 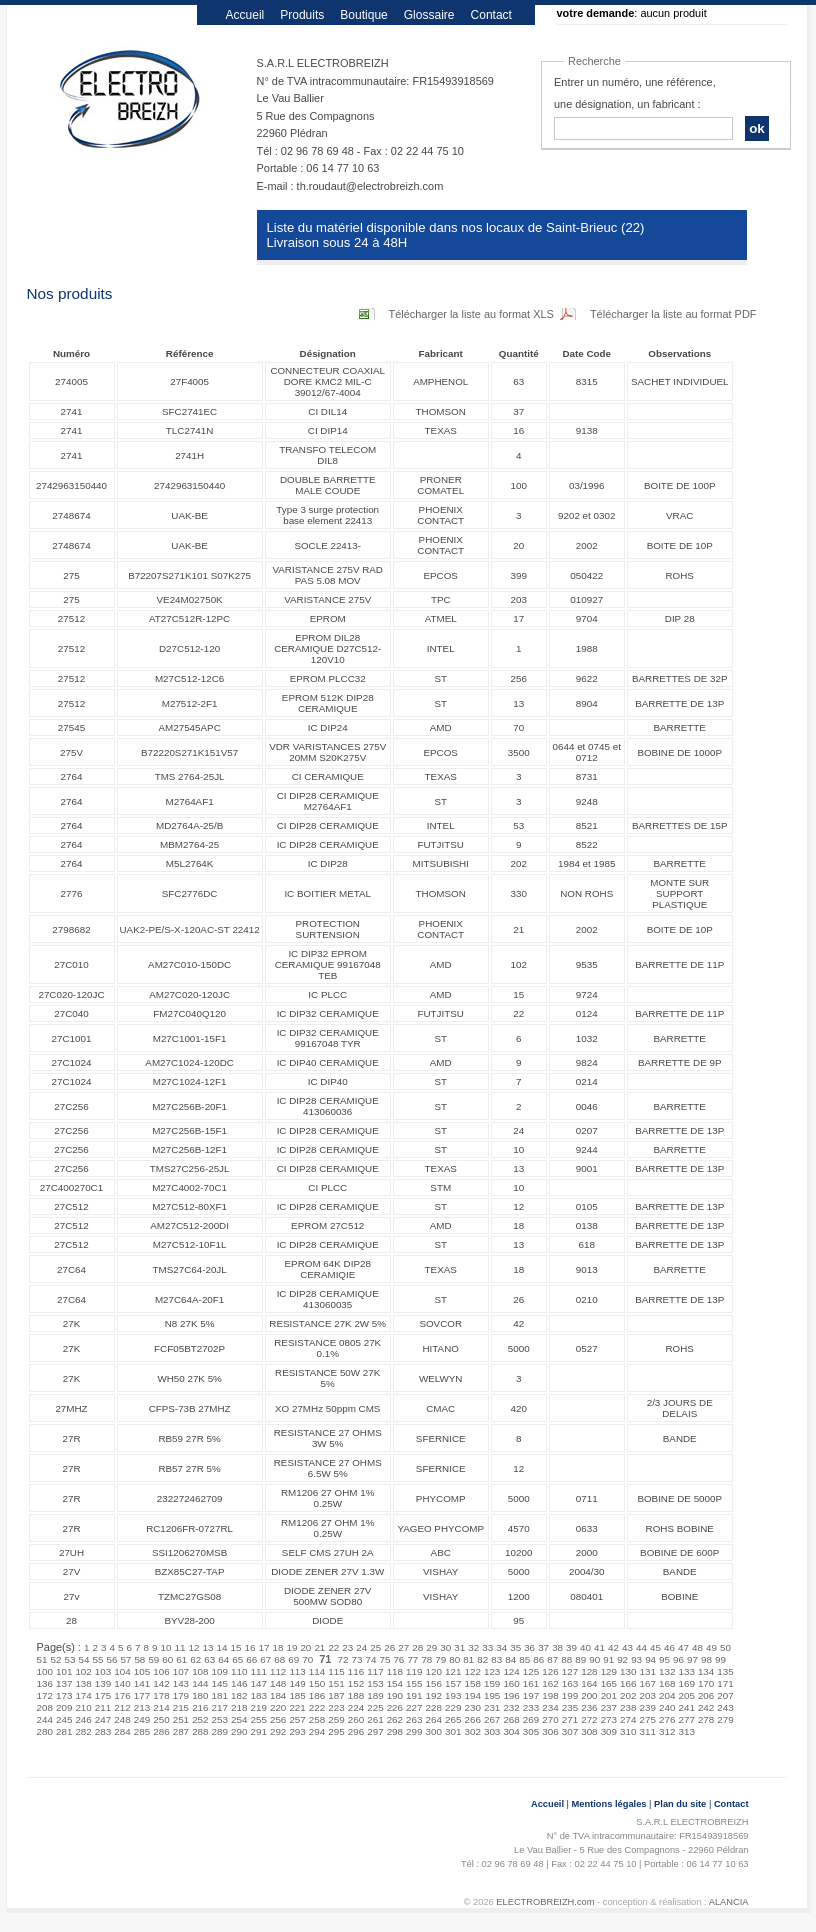 I want to click on 154, so click(x=395, y=1683).